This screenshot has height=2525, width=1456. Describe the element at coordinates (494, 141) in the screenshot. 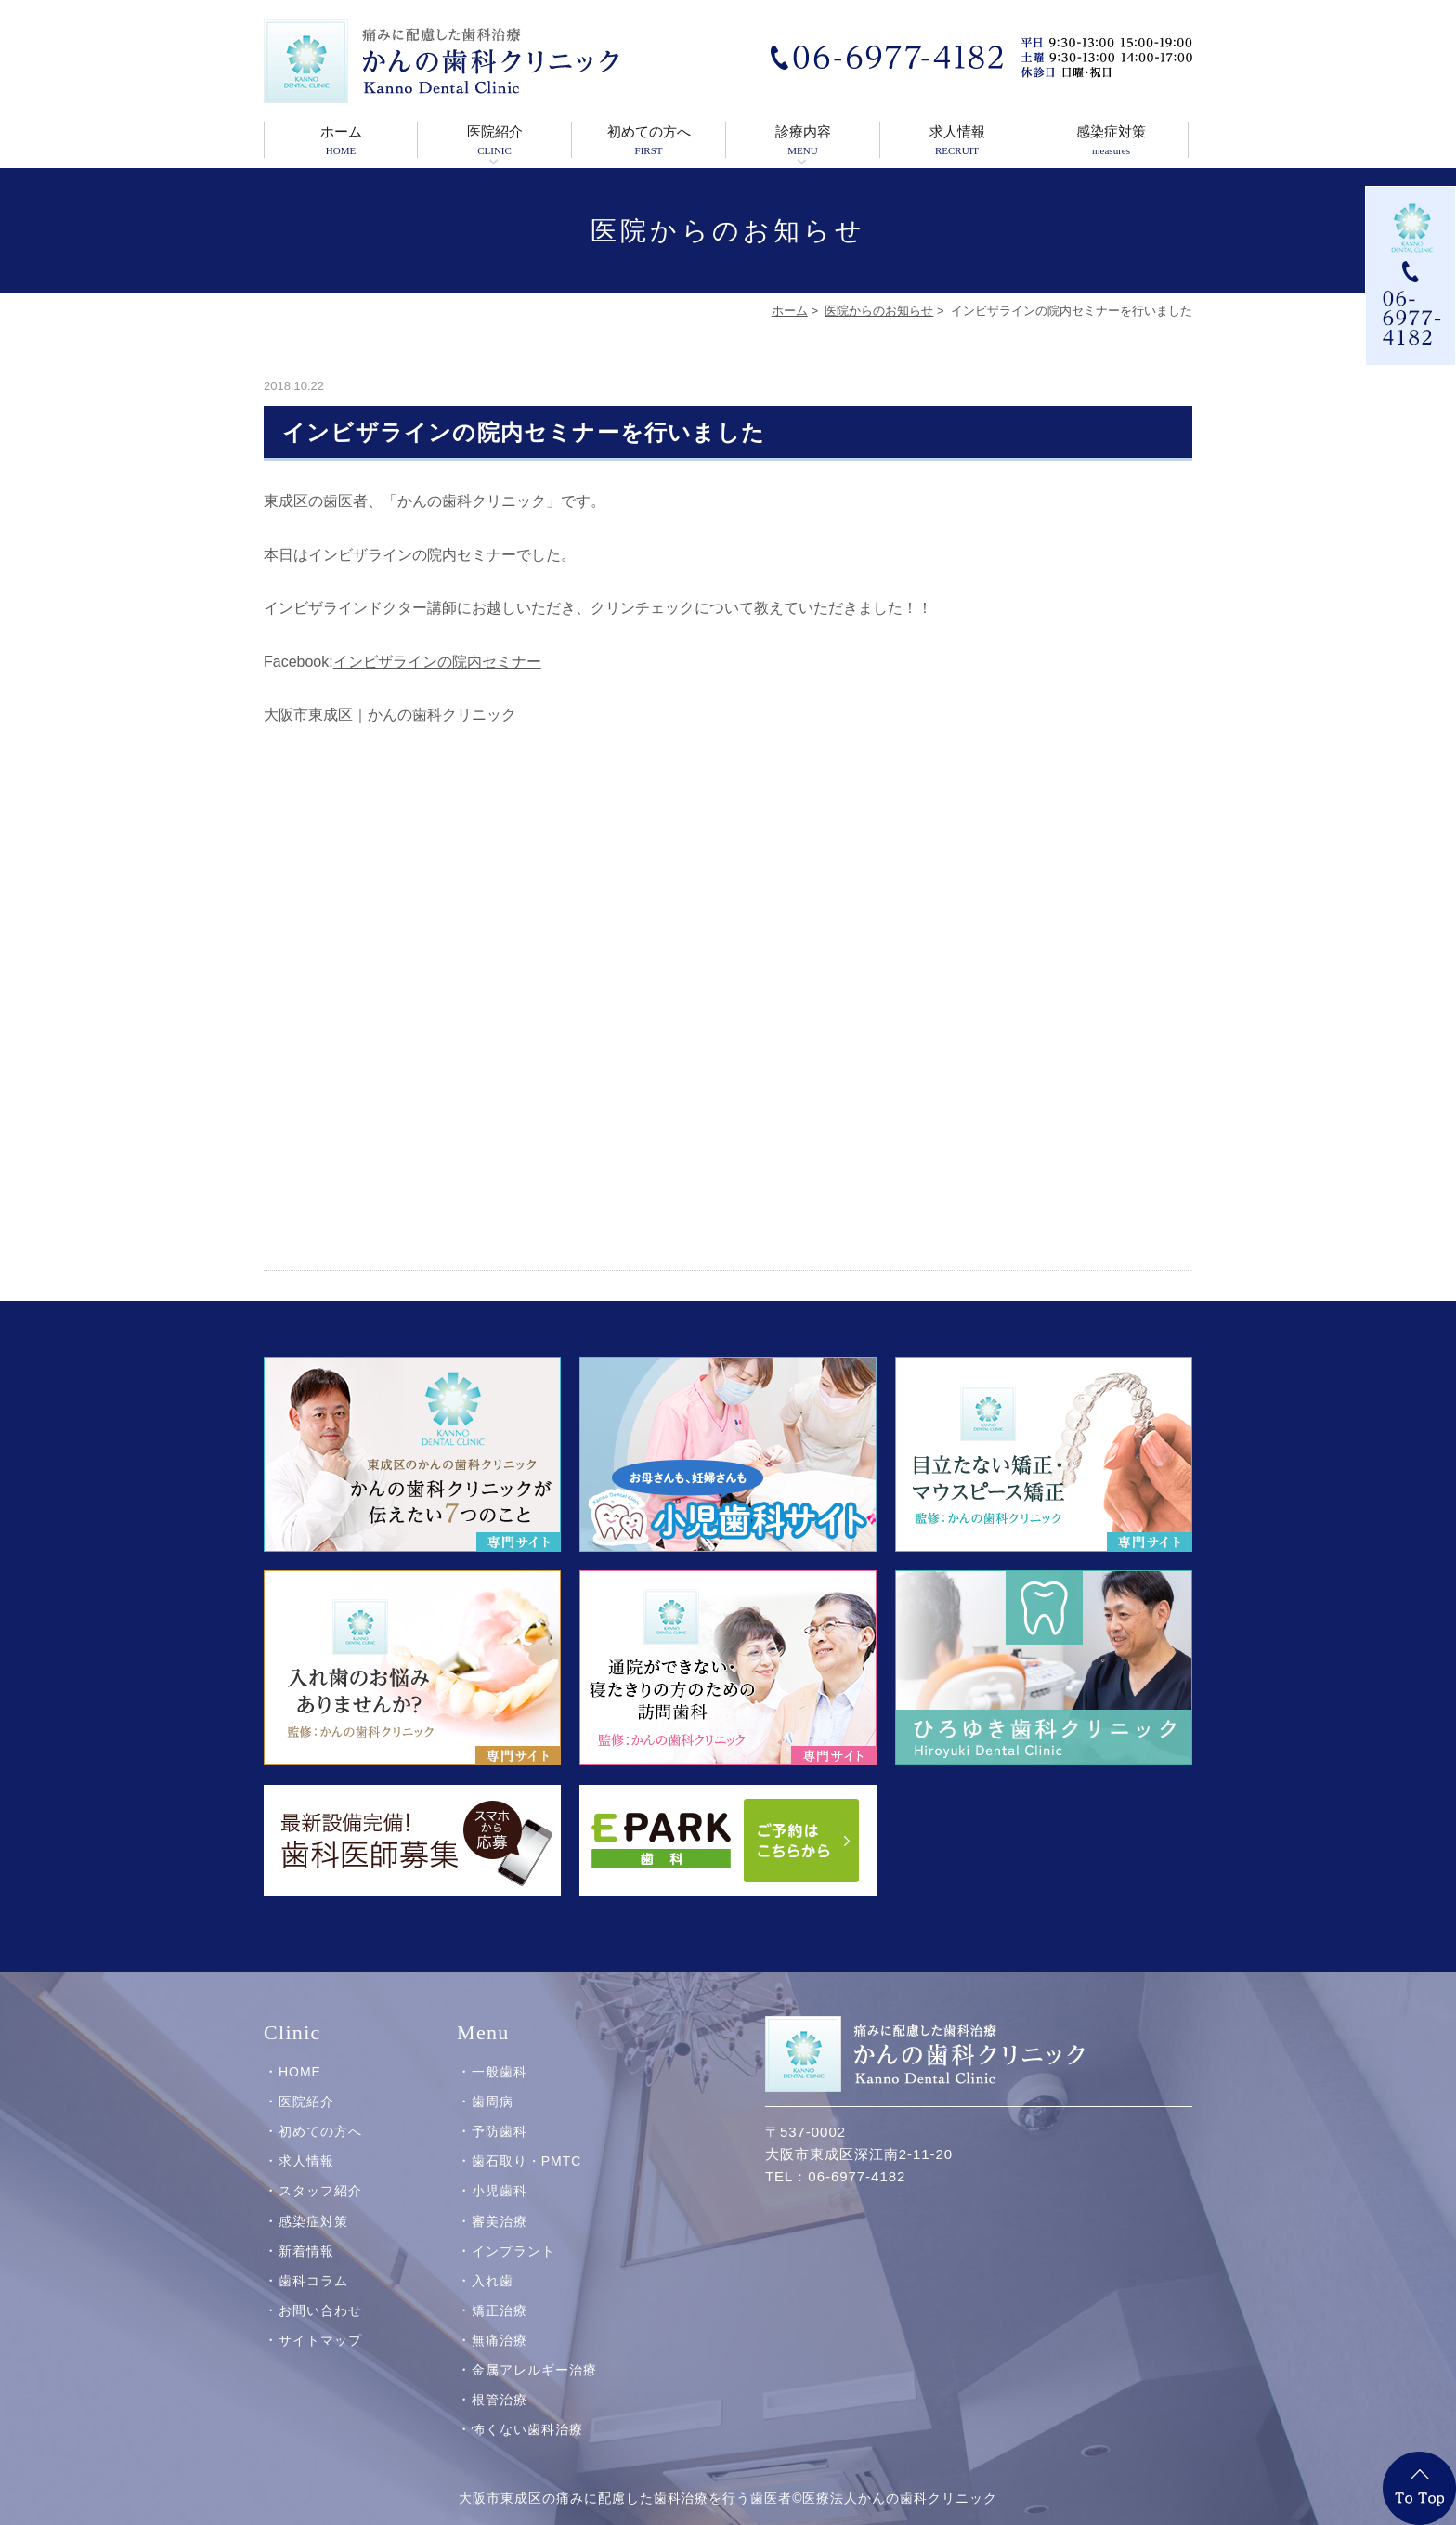

I see `医院紹介` at that location.